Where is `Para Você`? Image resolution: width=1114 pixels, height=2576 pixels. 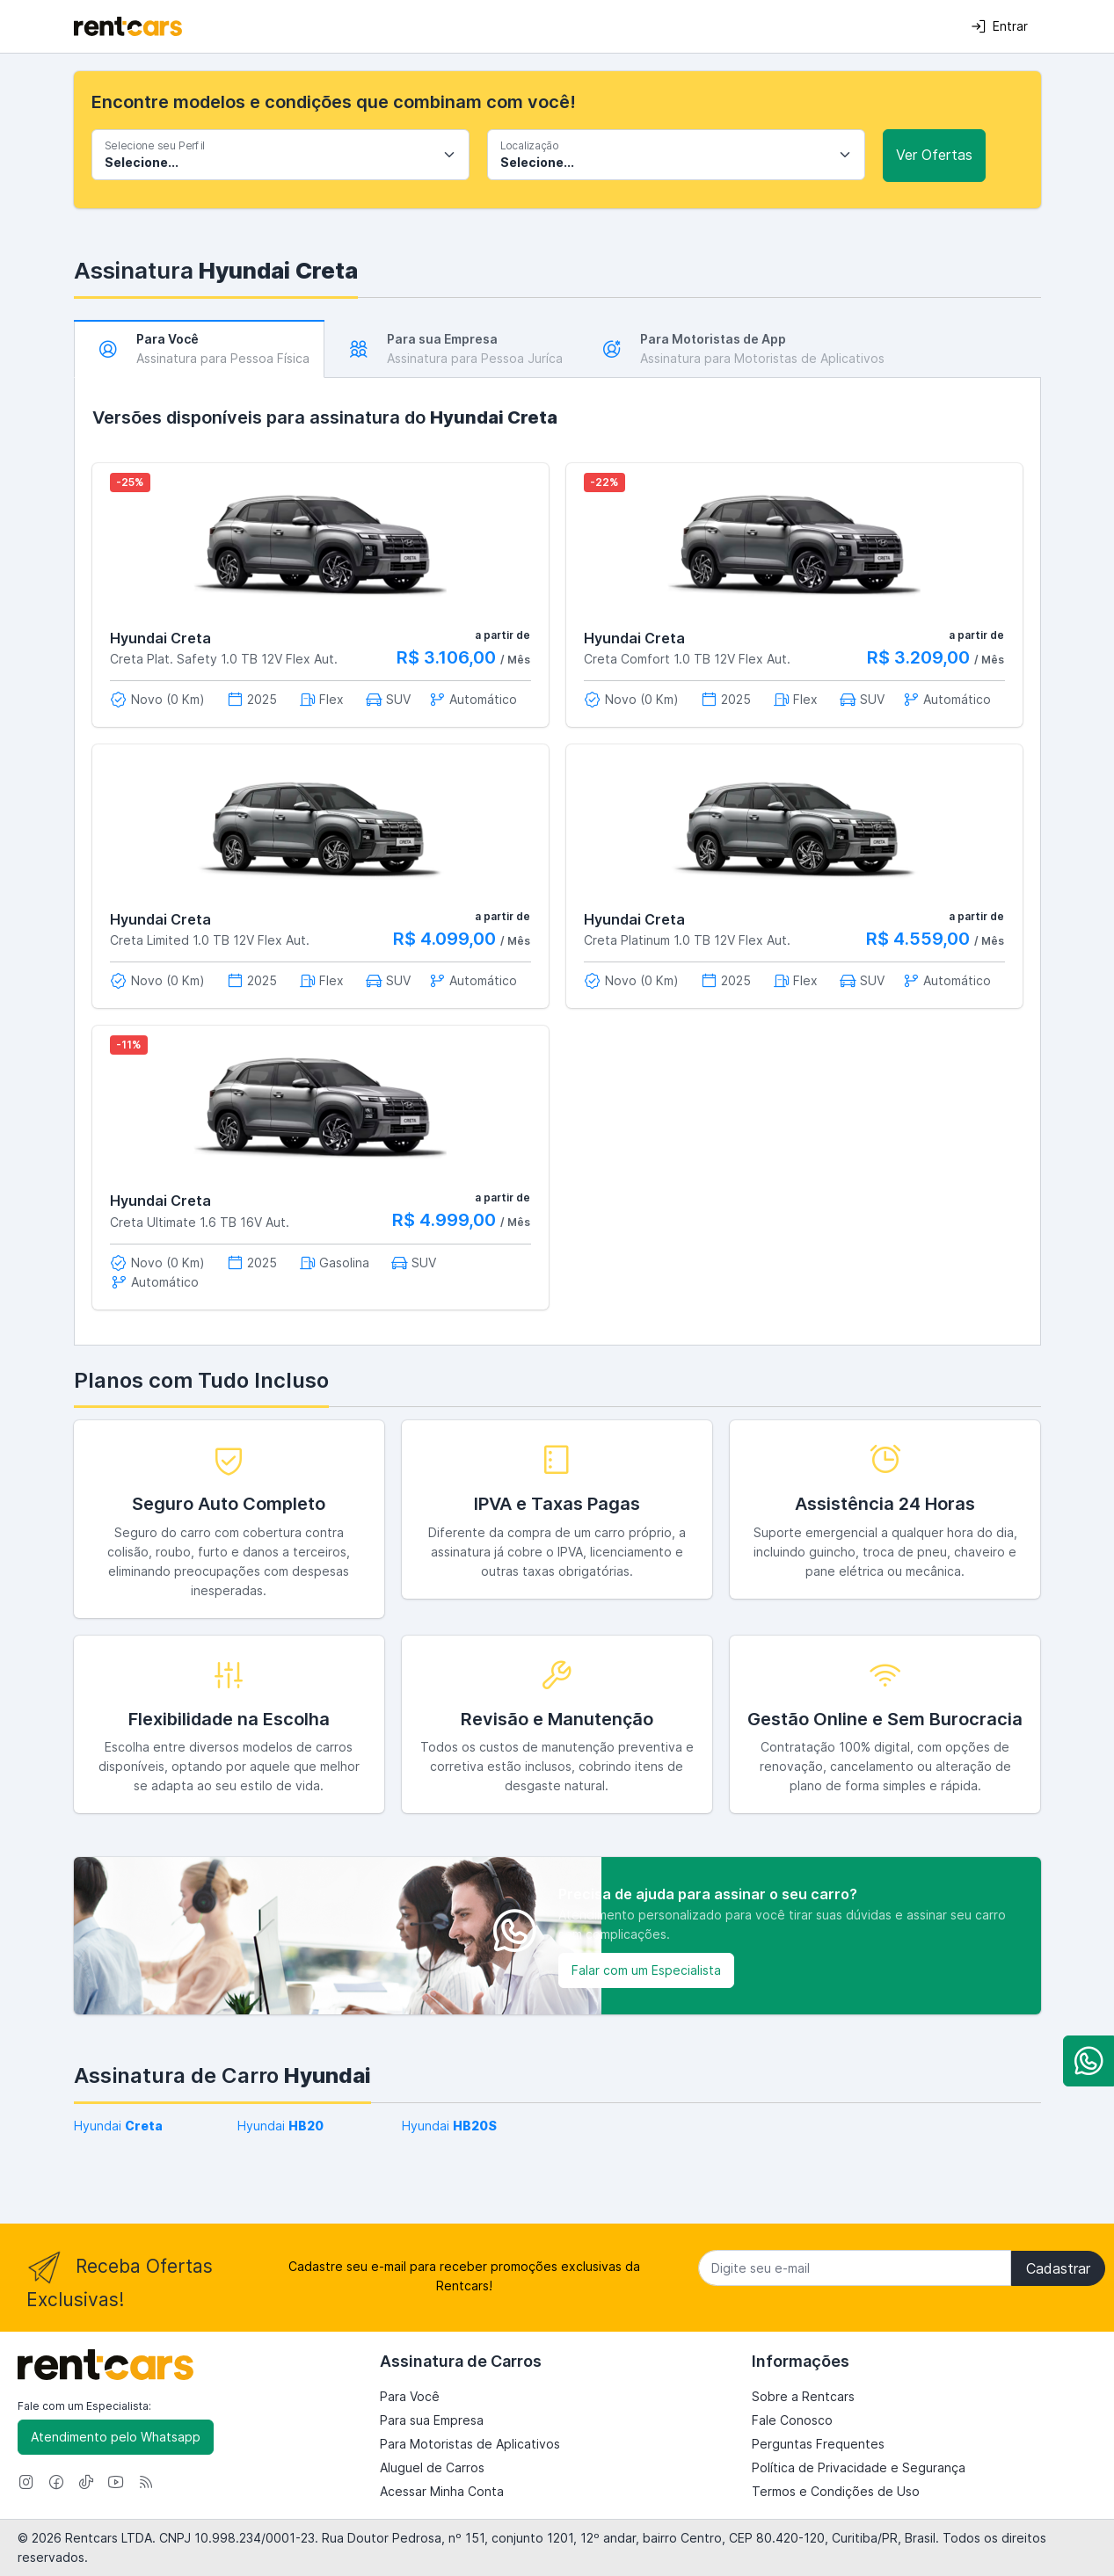 Para Você is located at coordinates (410, 2396).